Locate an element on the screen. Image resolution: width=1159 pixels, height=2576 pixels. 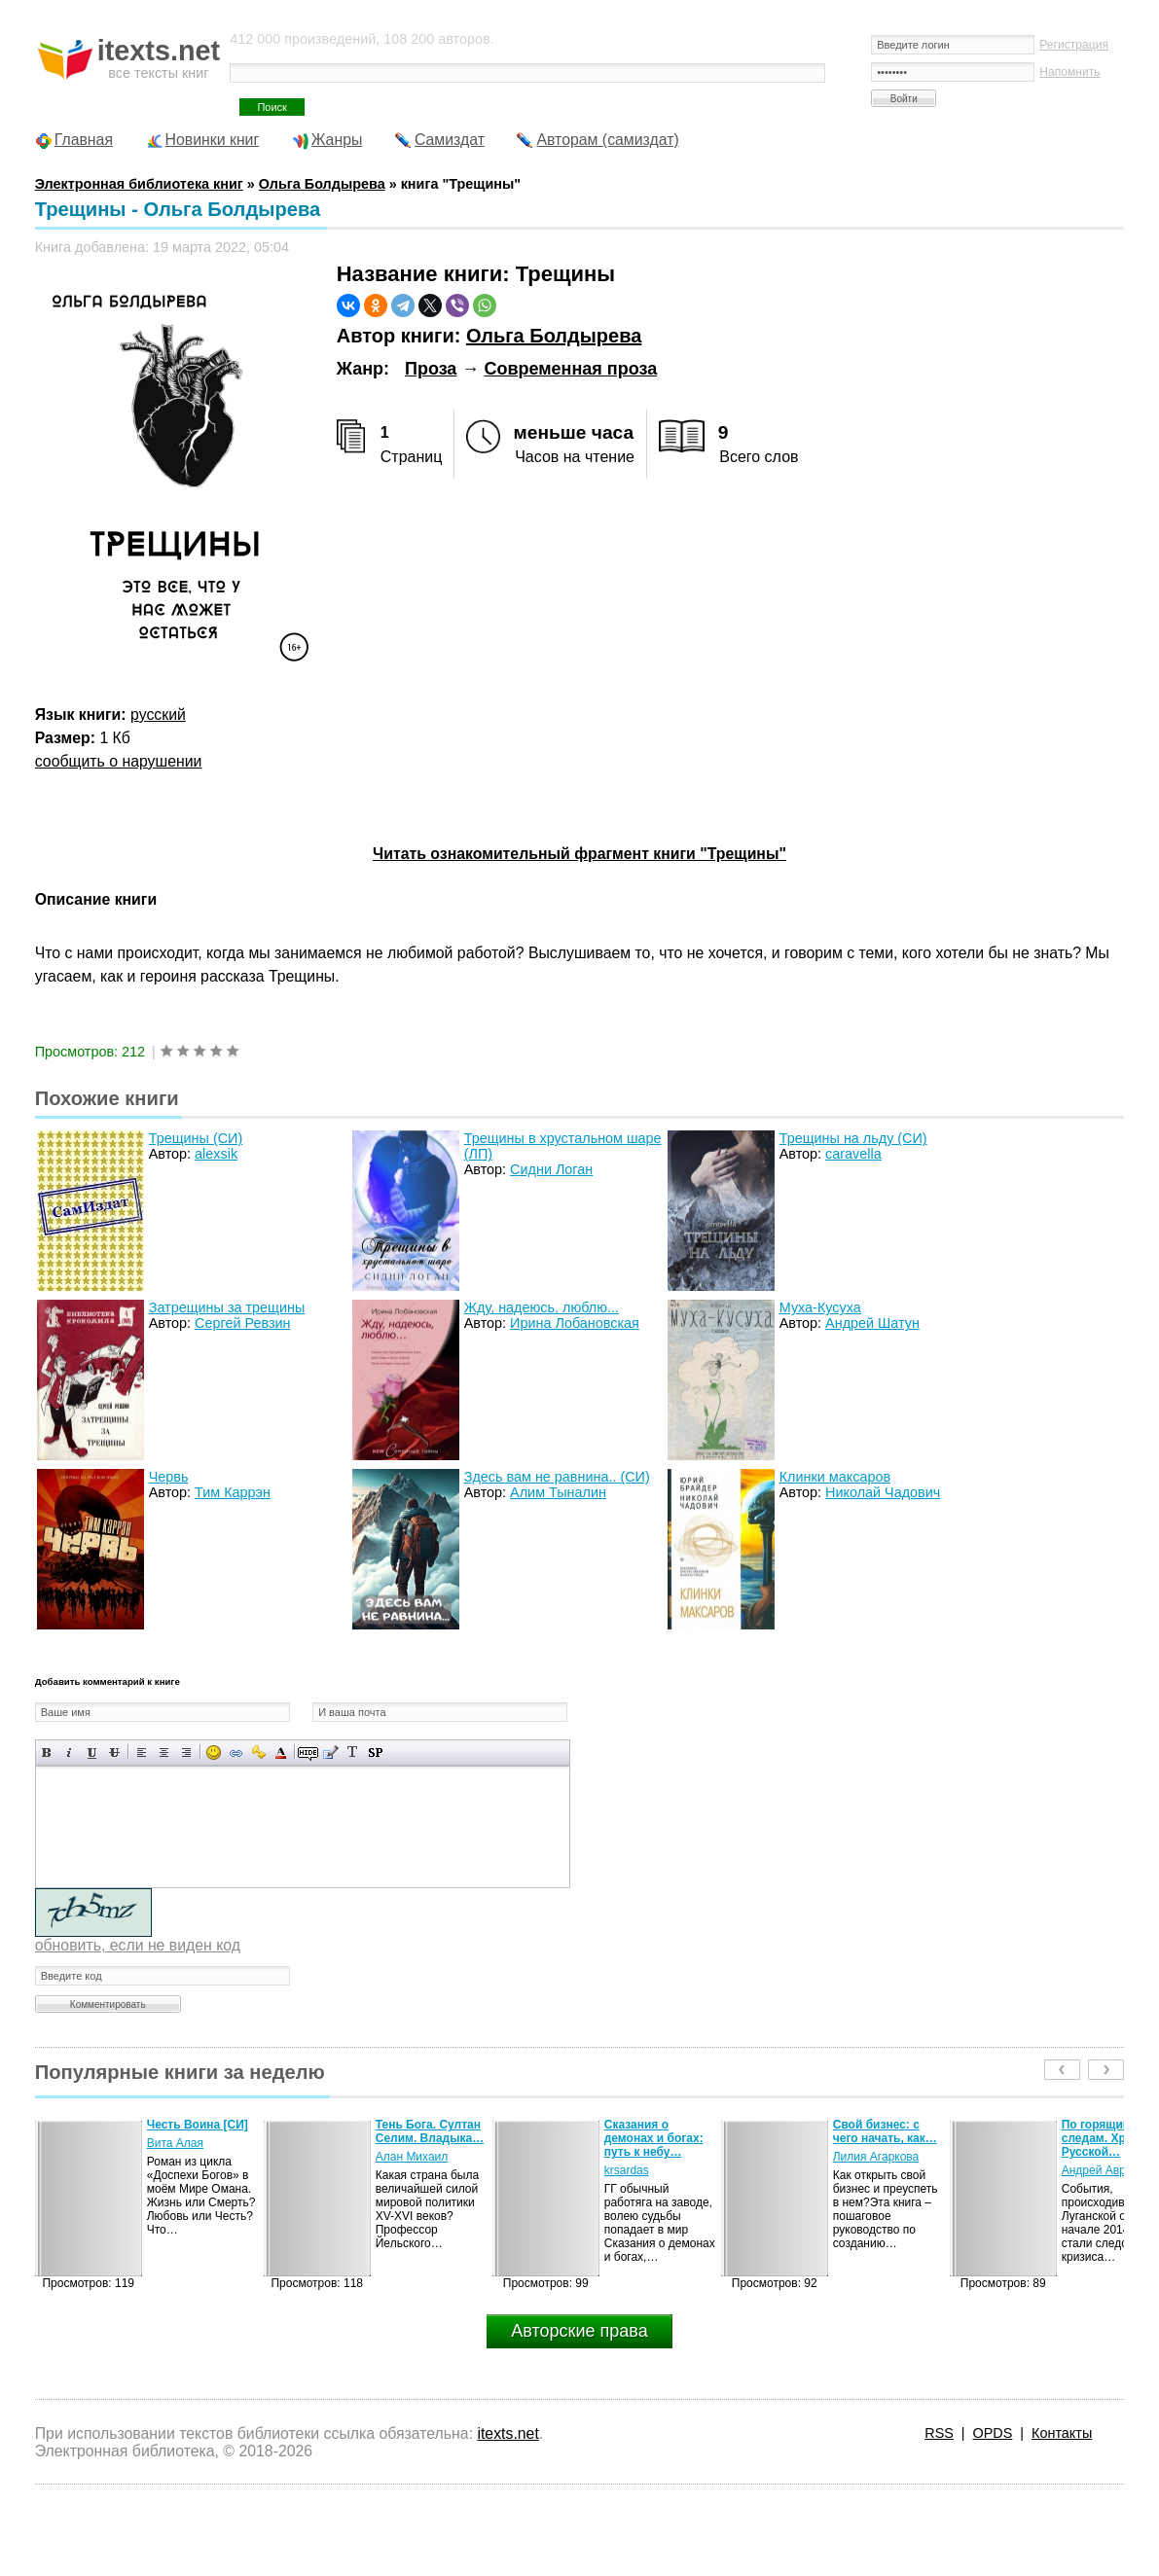
Вставка смайликов is located at coordinates (213, 1752).